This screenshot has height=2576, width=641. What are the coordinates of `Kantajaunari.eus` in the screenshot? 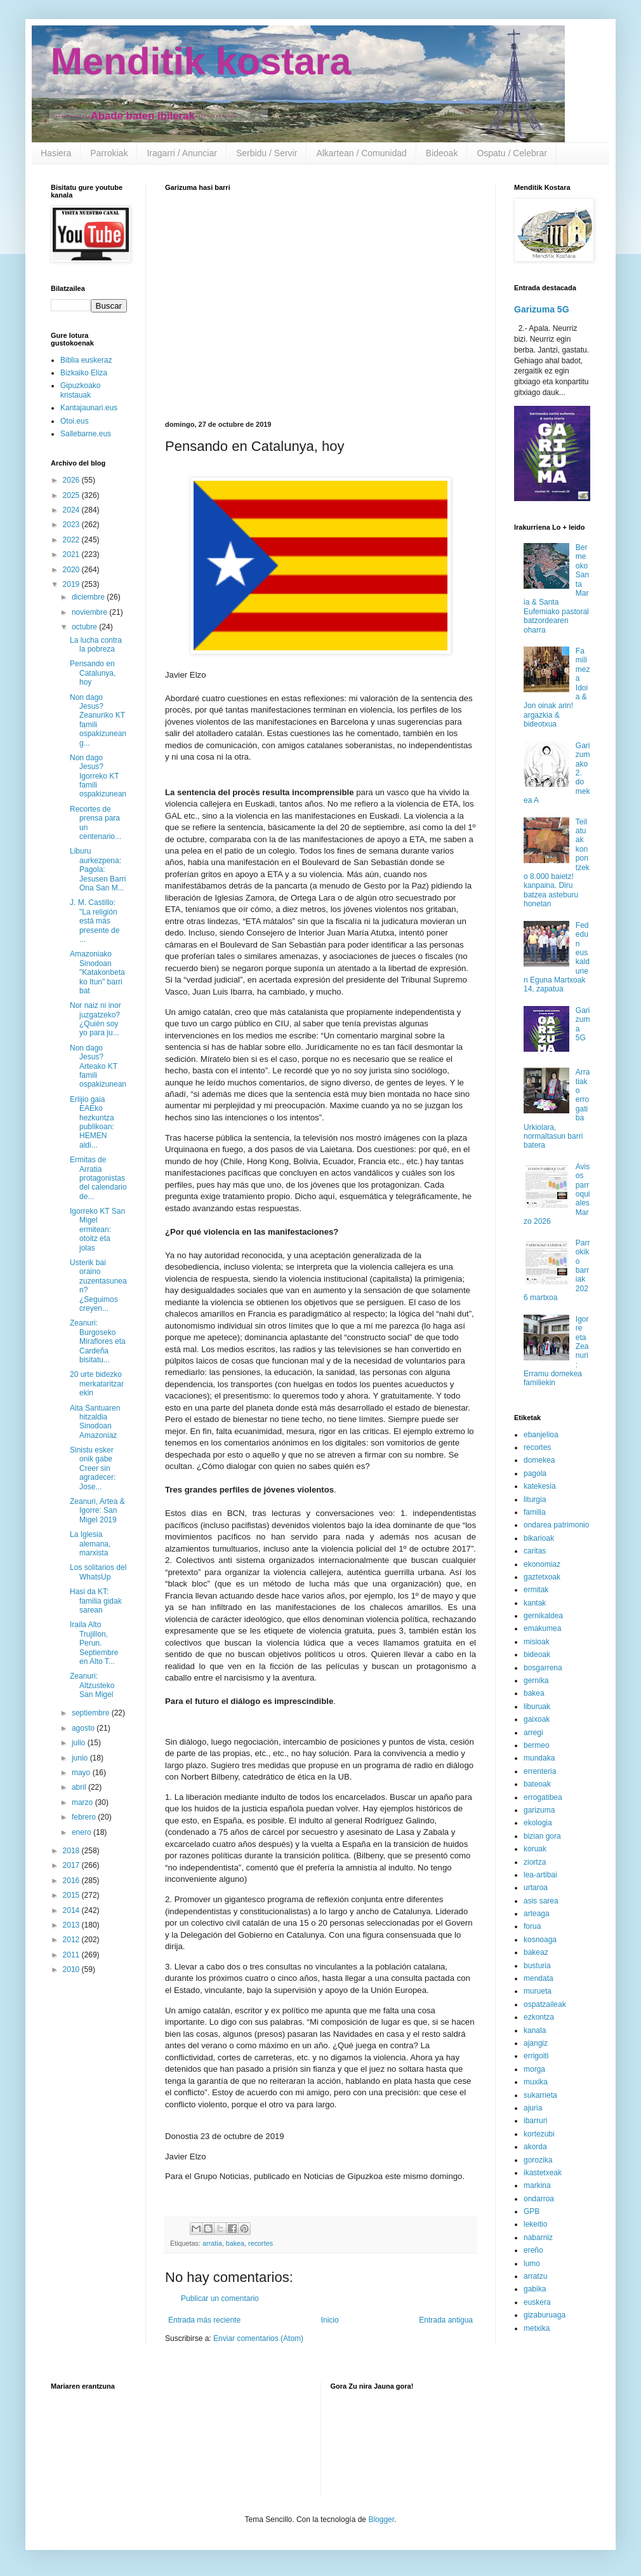 It's located at (88, 407).